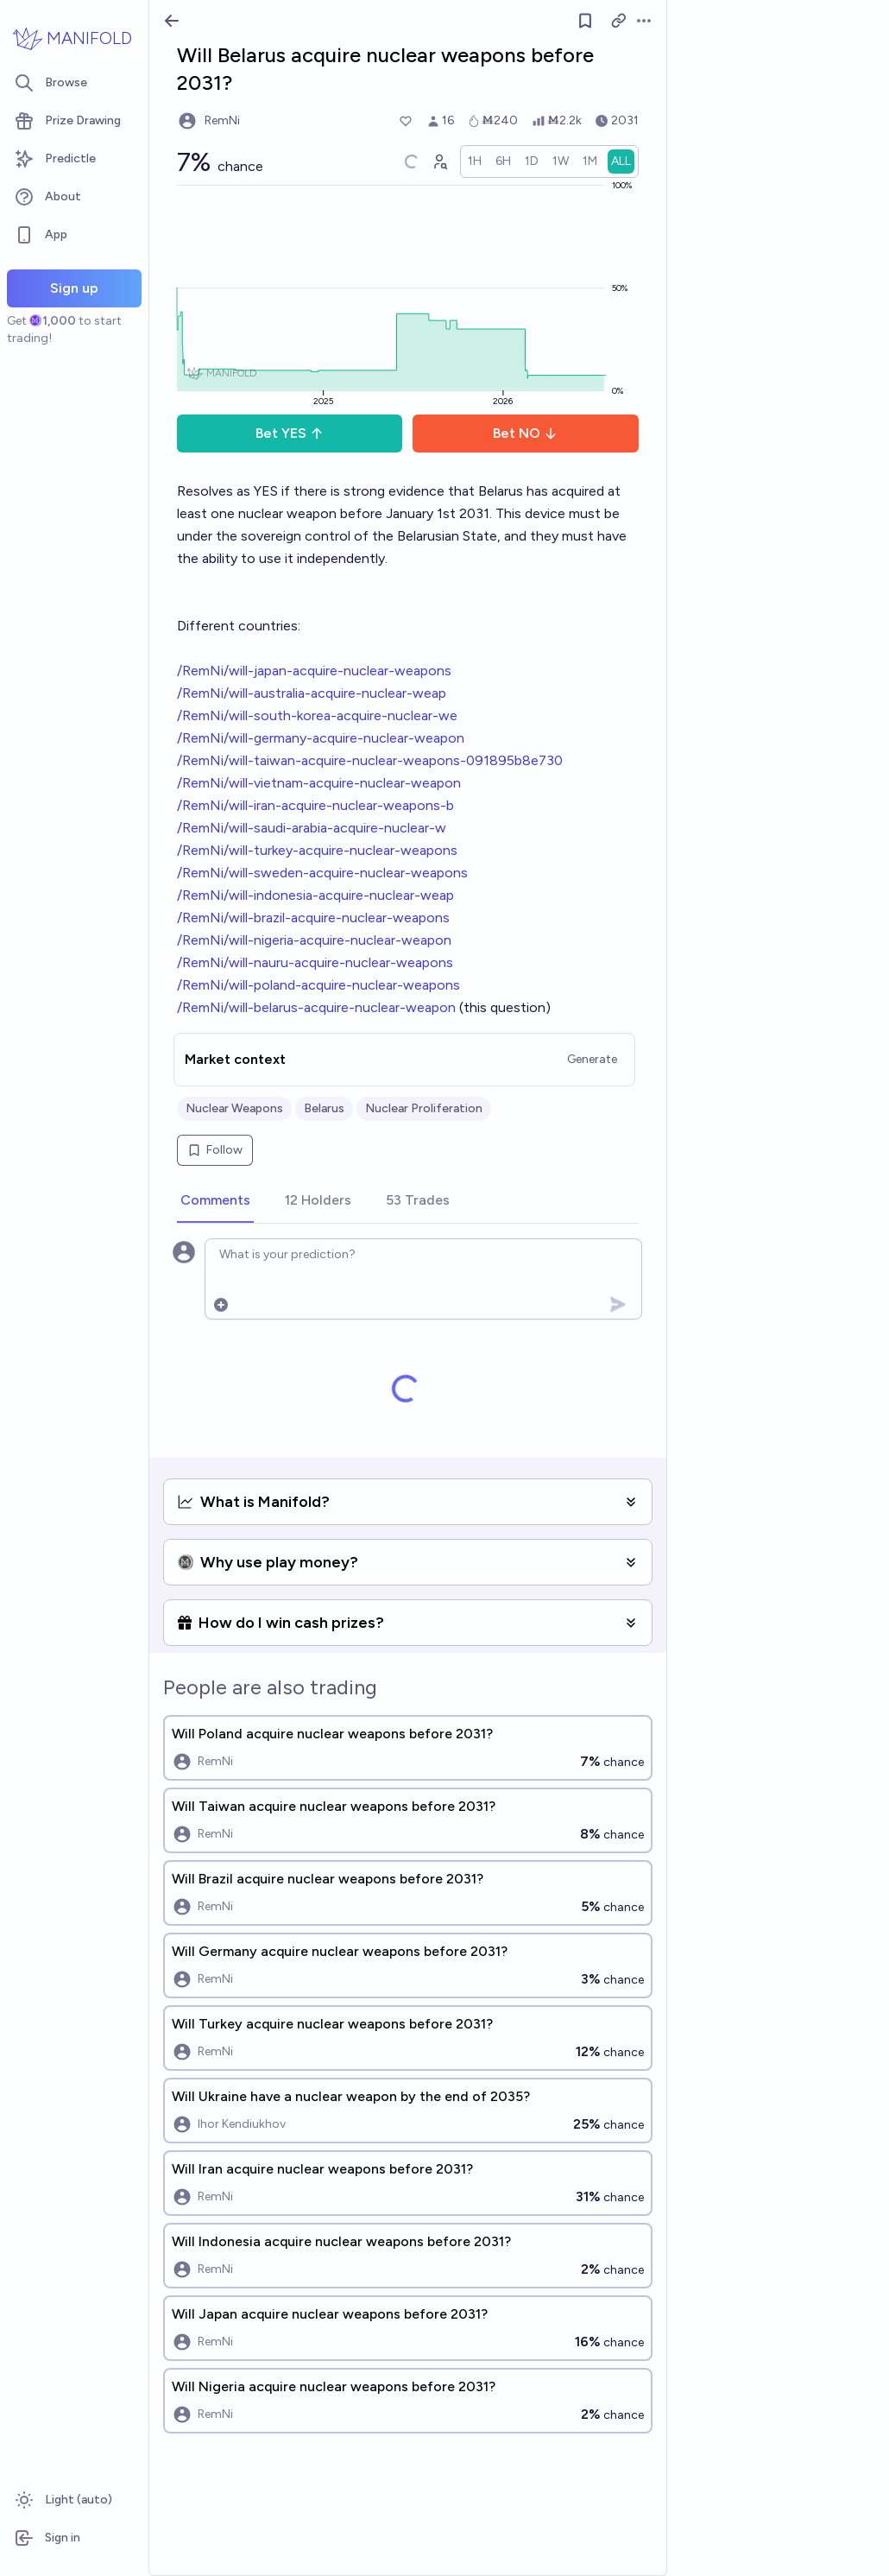  What do you see at coordinates (322, 872) in the screenshot?
I see `/RemNi/will-sweden-acquire-nuclear-weapons` at bounding box center [322, 872].